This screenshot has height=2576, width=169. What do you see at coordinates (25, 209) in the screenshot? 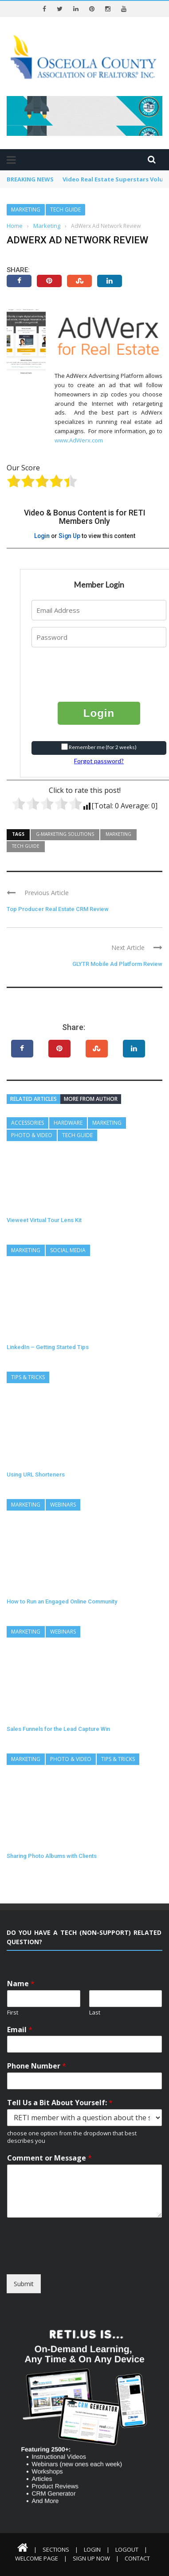
I see `Marketing` at bounding box center [25, 209].